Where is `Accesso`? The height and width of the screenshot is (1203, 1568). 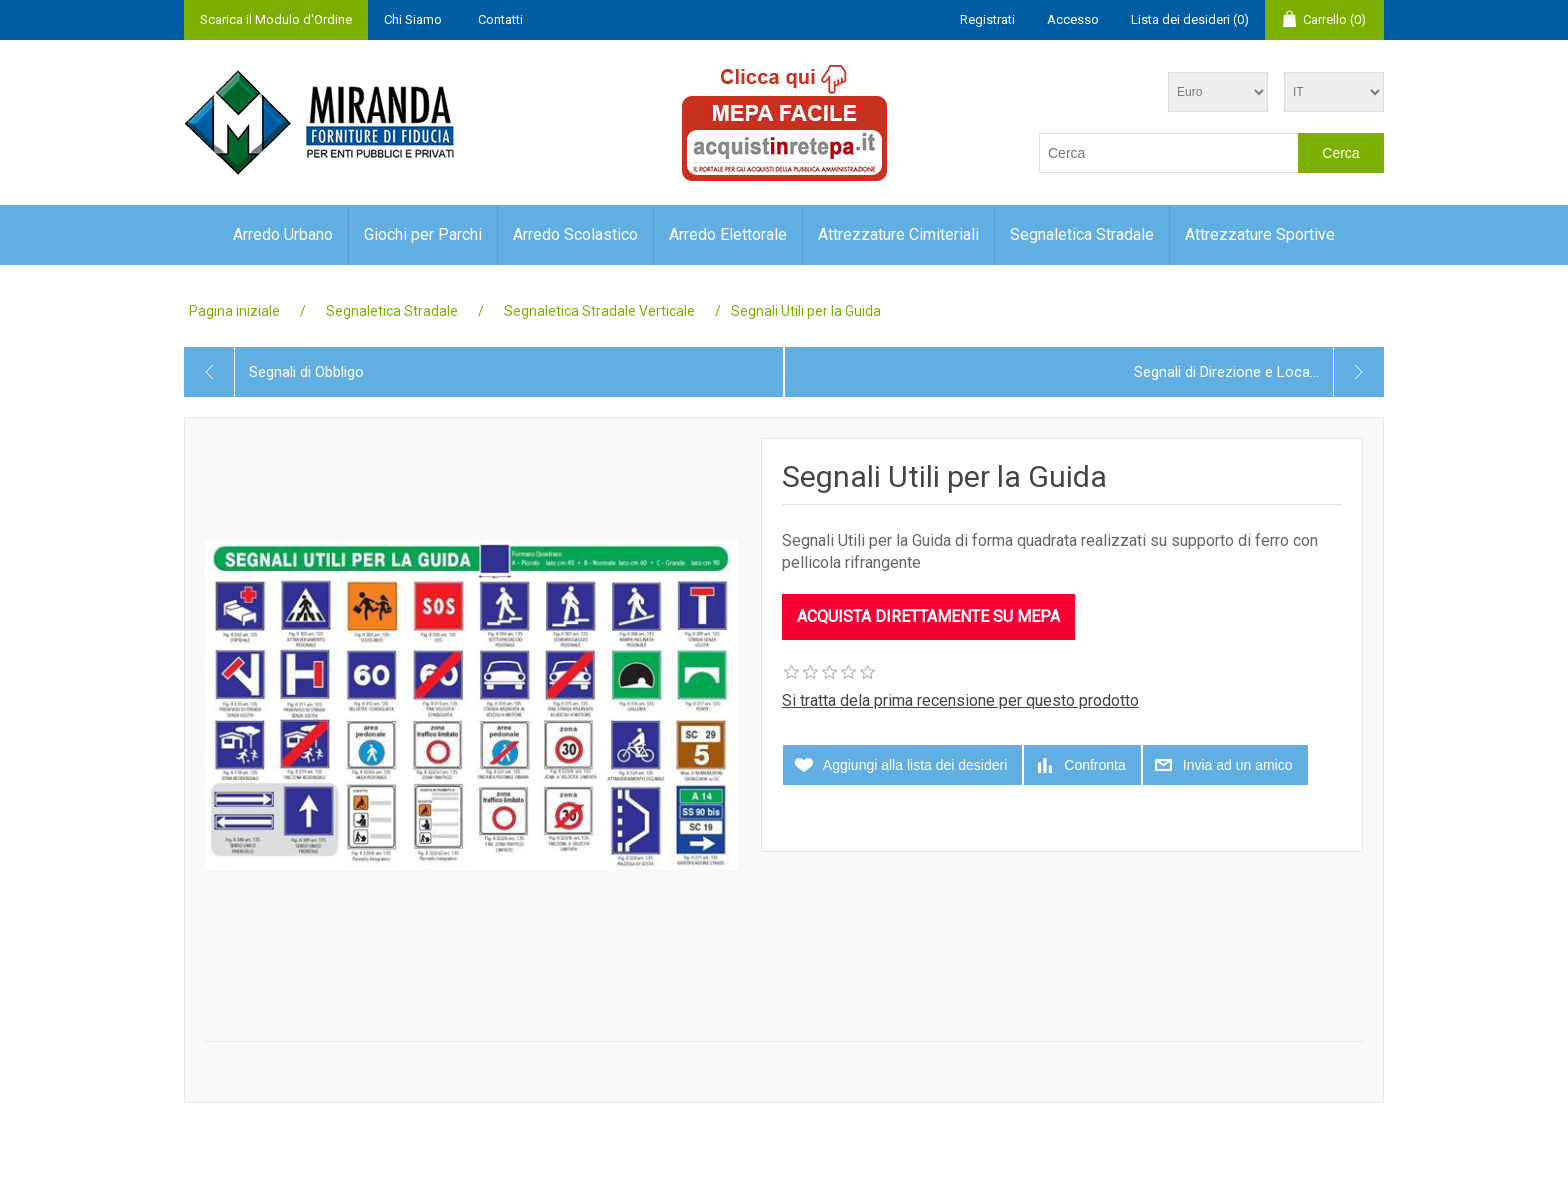 Accesso is located at coordinates (1073, 19).